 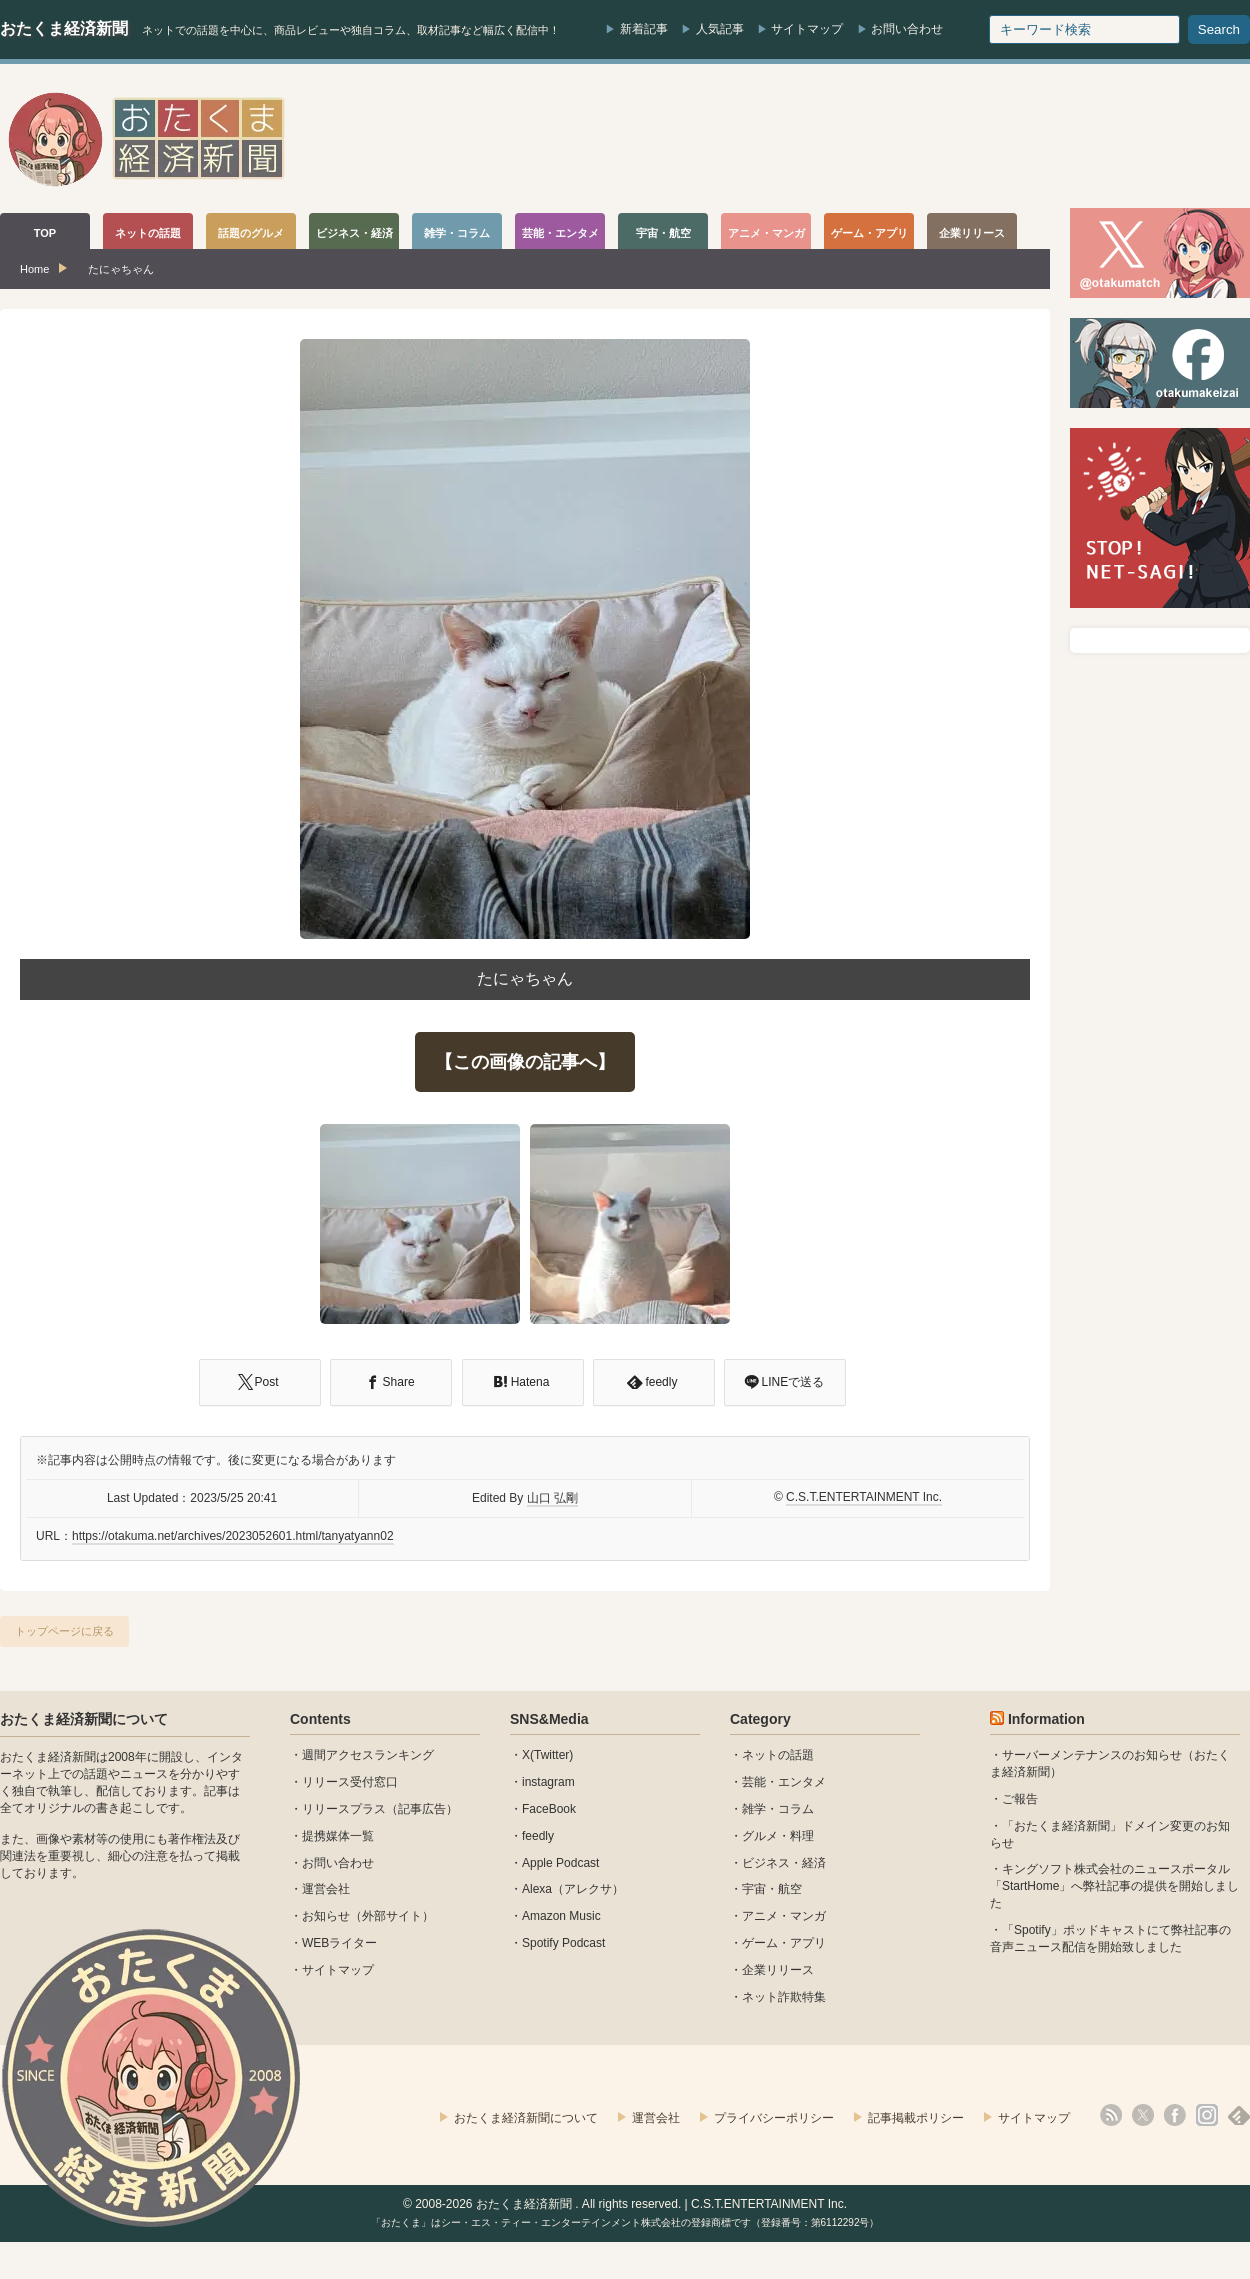 What do you see at coordinates (807, 29) in the screenshot?
I see `サイトマップ` at bounding box center [807, 29].